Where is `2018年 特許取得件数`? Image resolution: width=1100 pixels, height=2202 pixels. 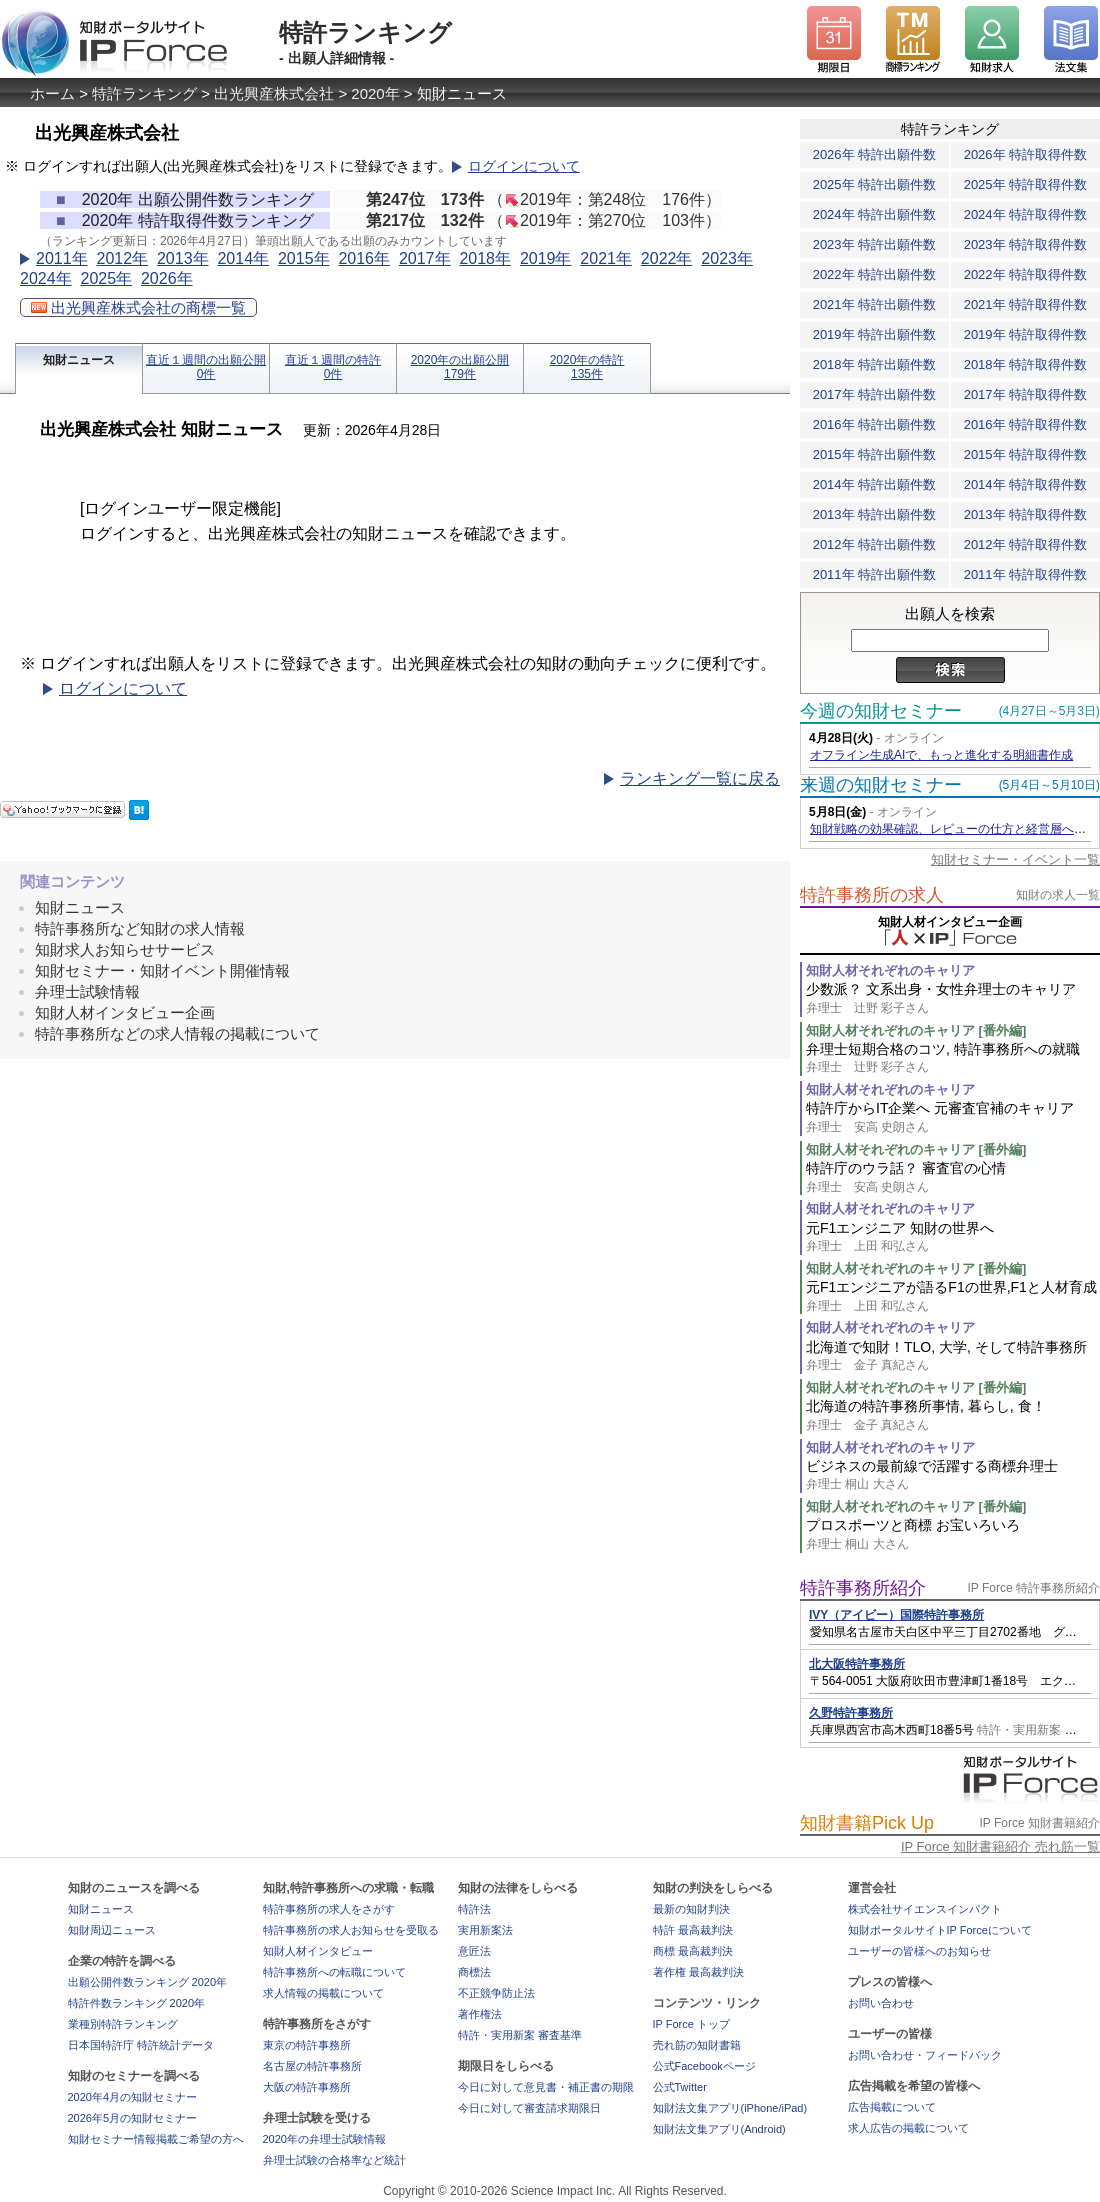 2018年 特許取得件数 is located at coordinates (1026, 364).